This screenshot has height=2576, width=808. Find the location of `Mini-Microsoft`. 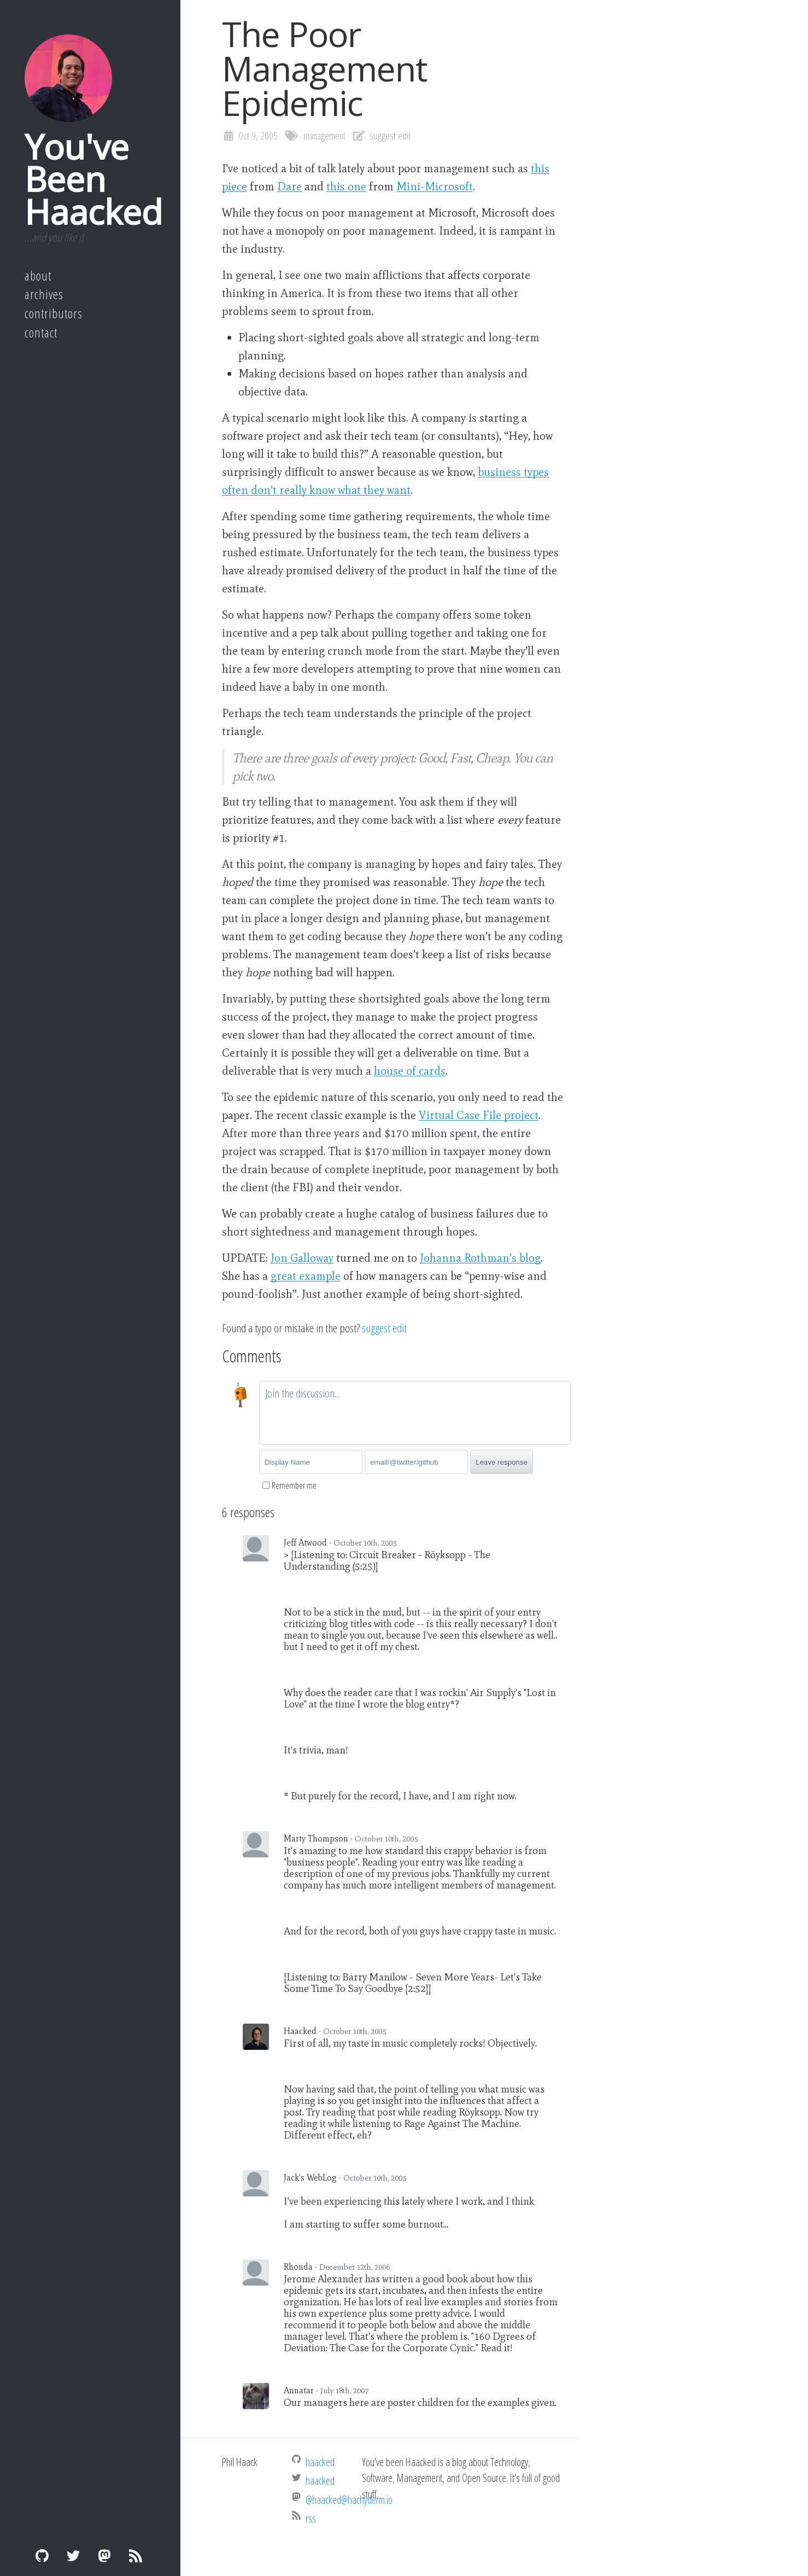

Mini-Microsoft is located at coordinates (434, 186).